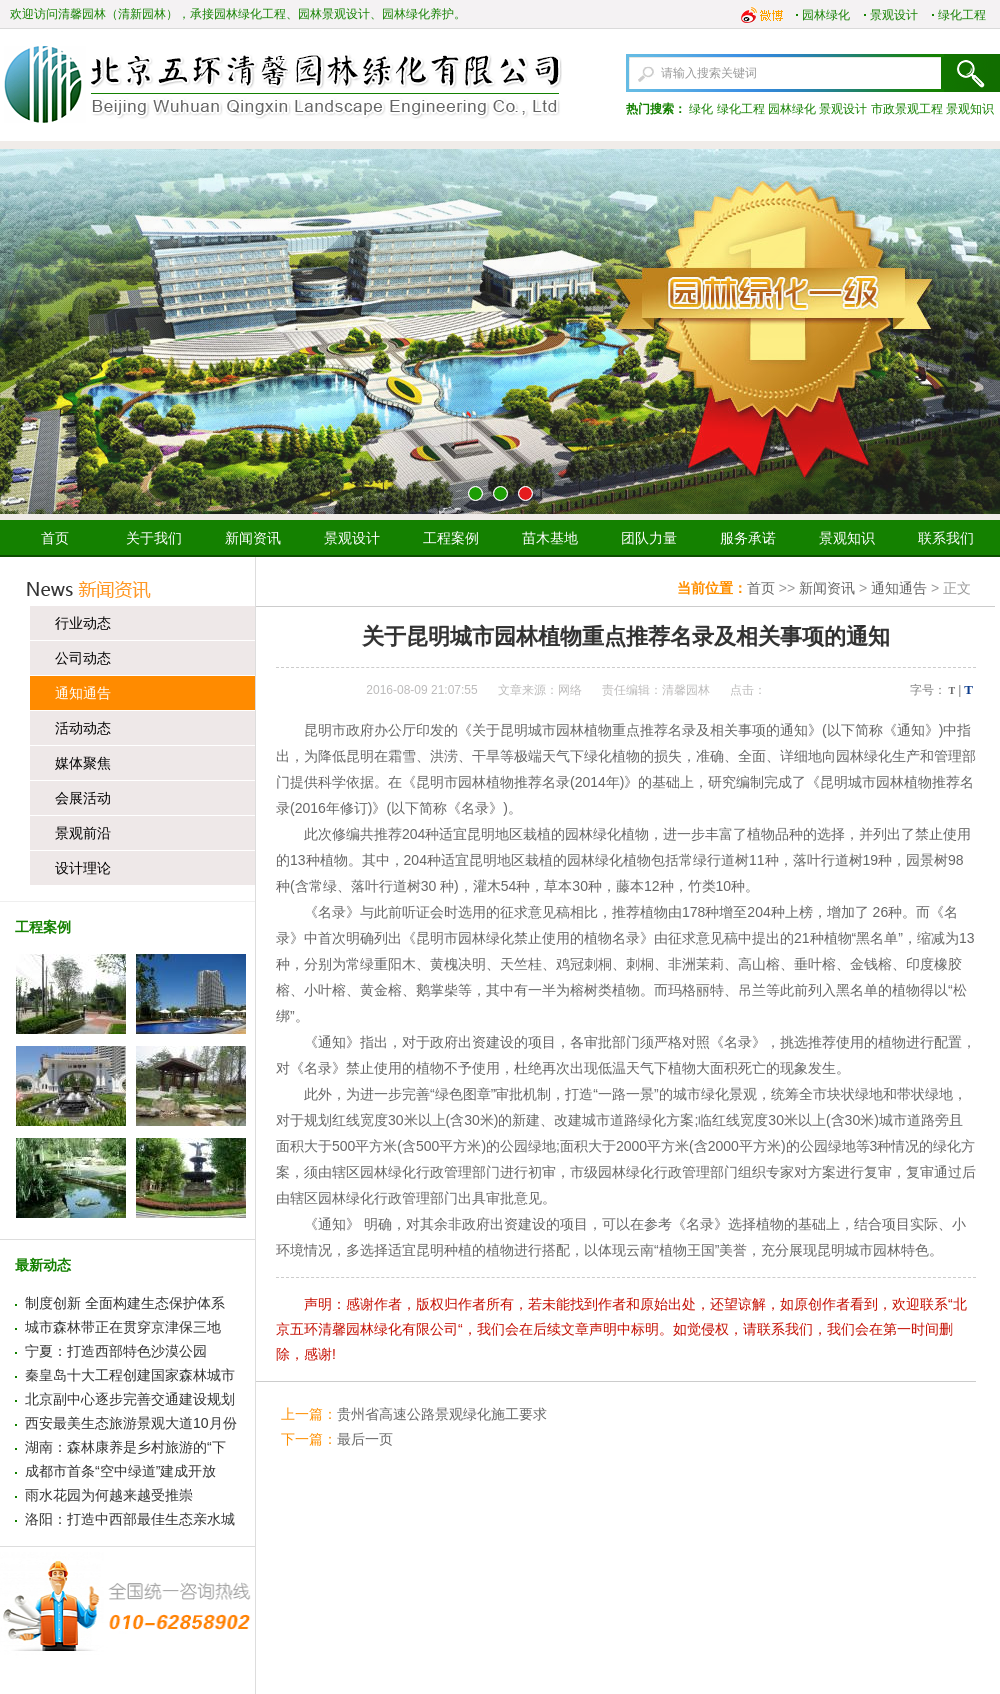 Image resolution: width=1000 pixels, height=1694 pixels. Describe the element at coordinates (125, 1447) in the screenshot. I see `湖南：森林康养是乡村旅游的“下` at that location.